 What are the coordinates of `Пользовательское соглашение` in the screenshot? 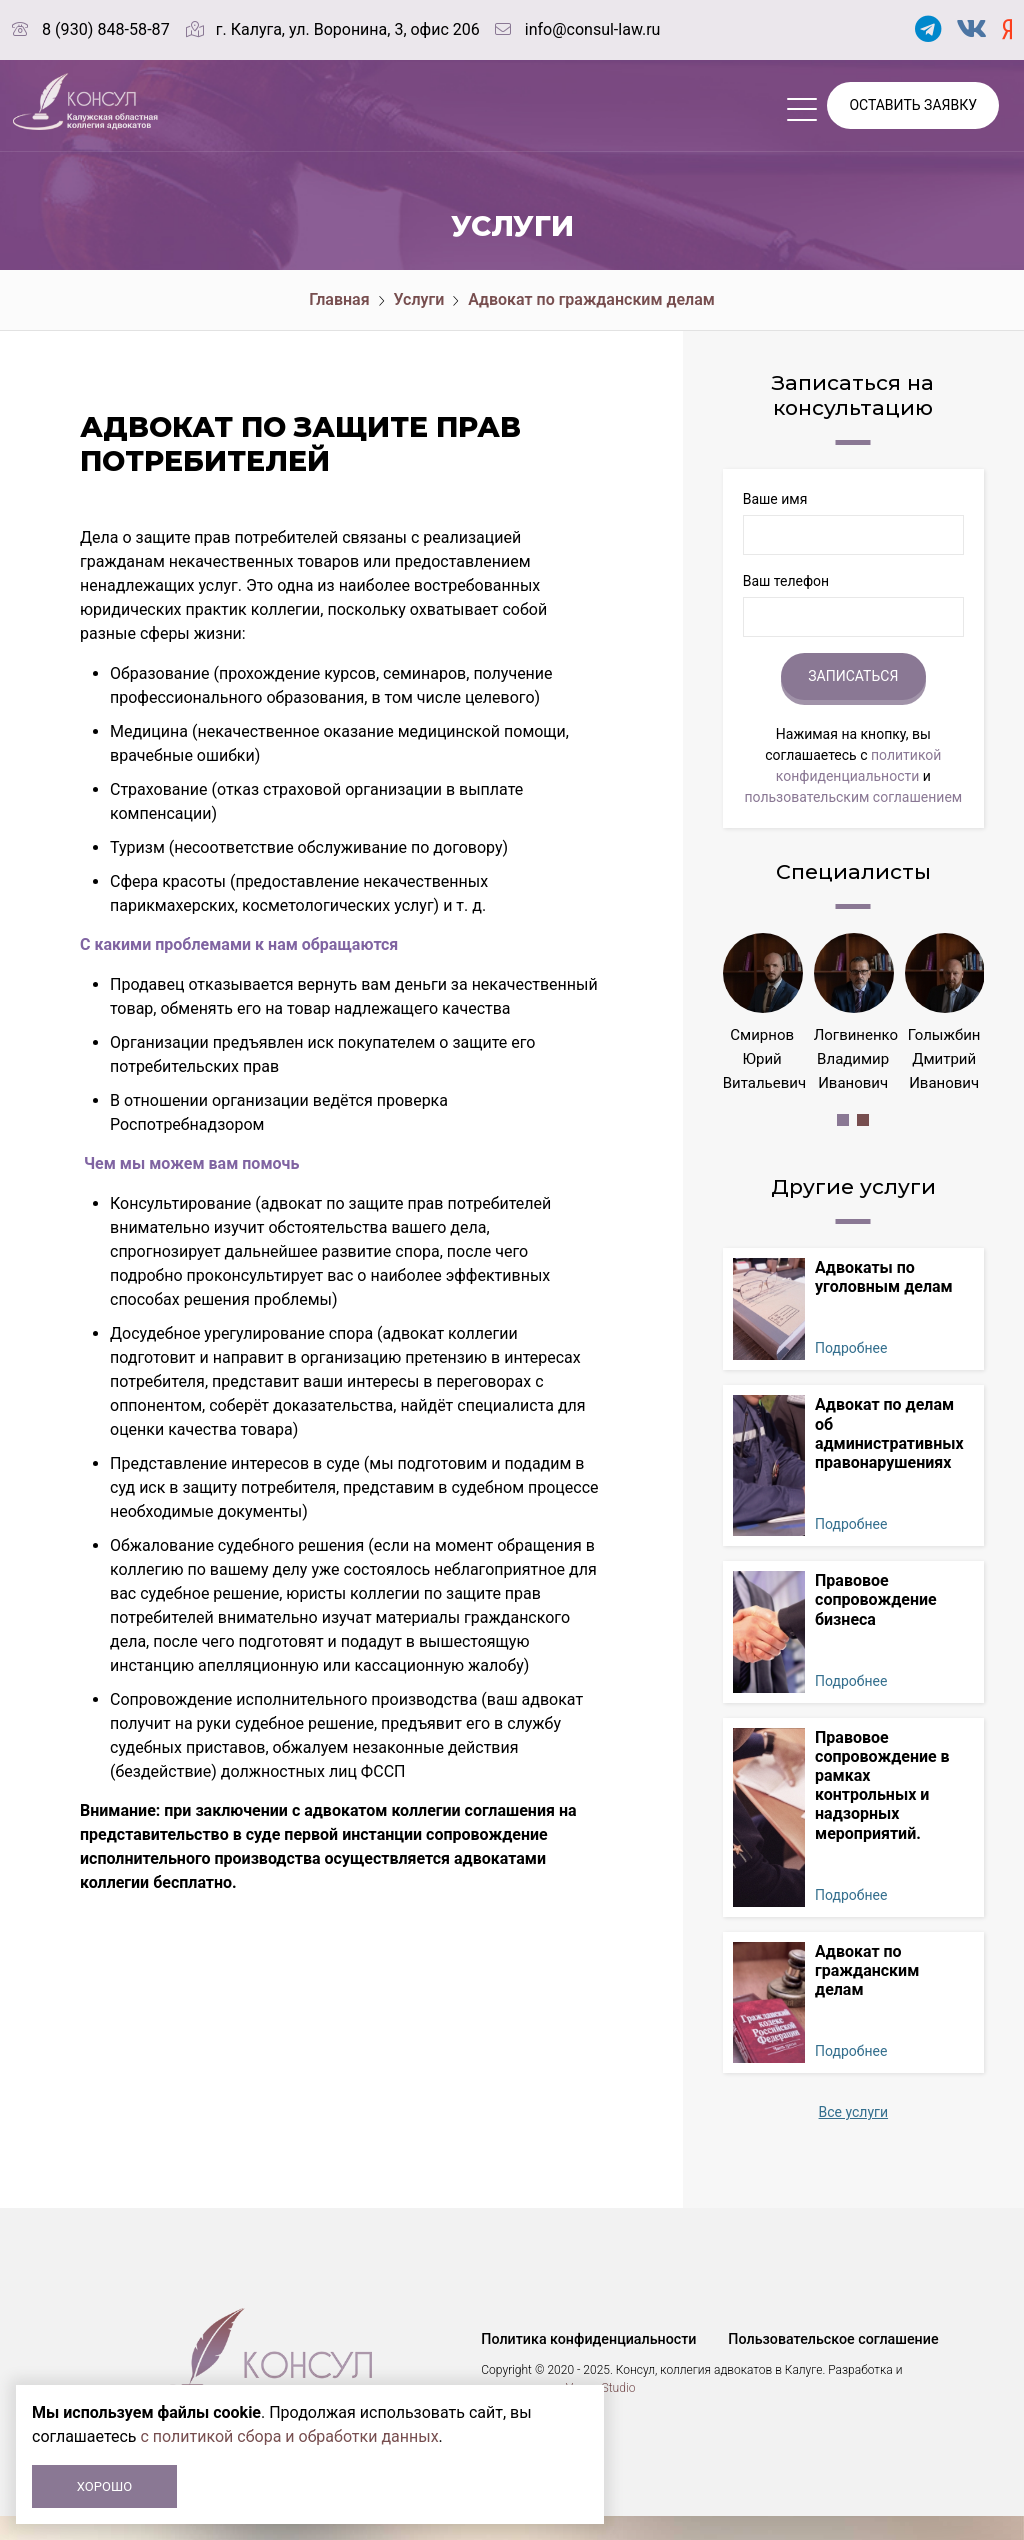 It's located at (830, 2363).